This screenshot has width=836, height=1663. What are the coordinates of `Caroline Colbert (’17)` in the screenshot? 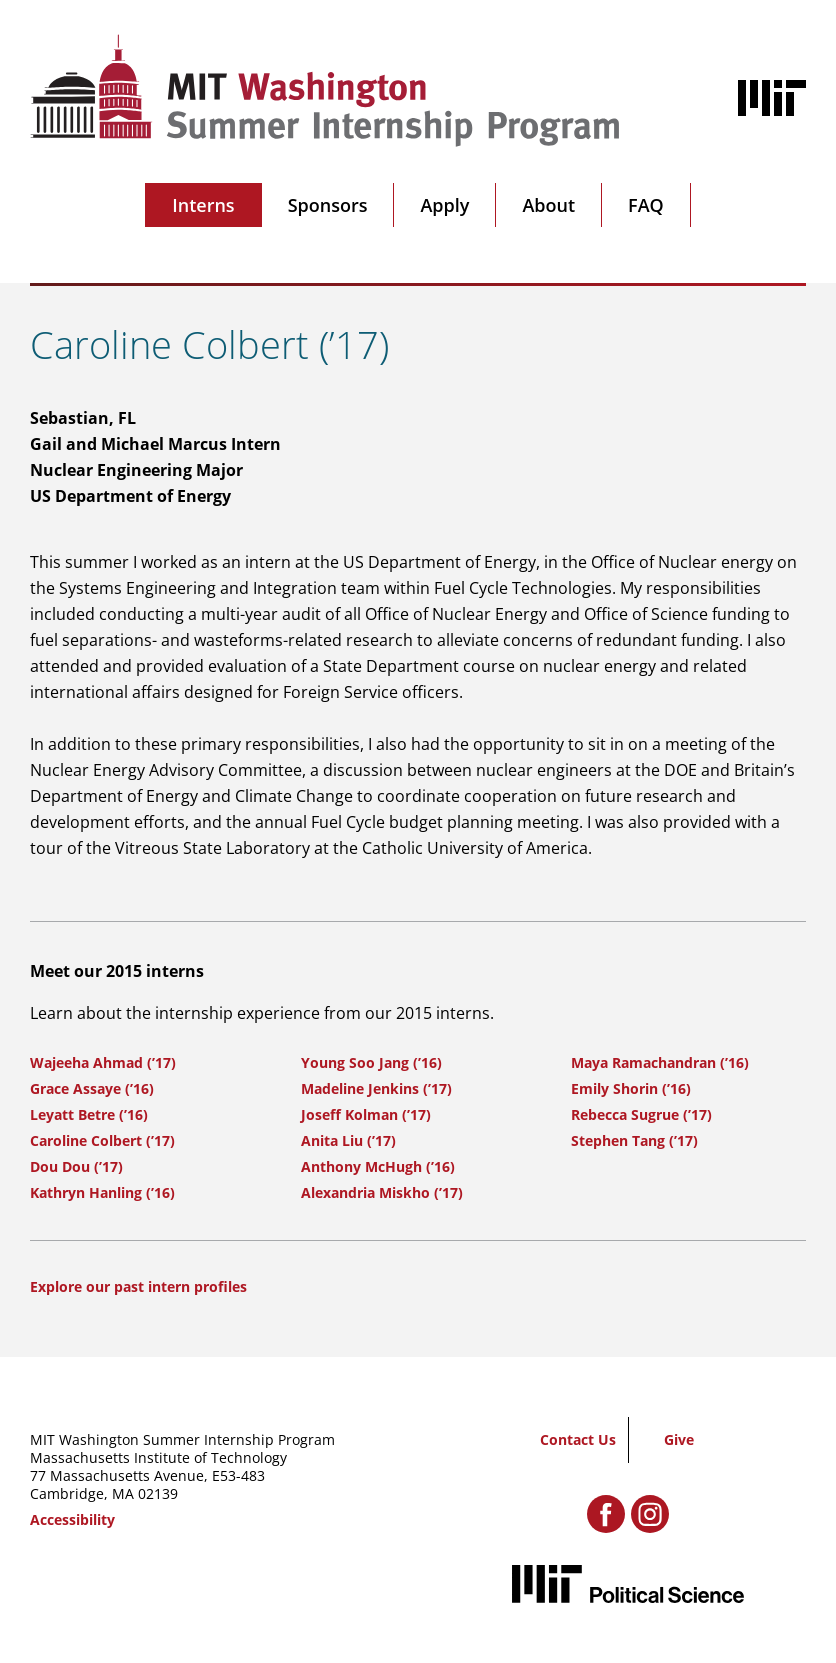 It's located at (102, 1140).